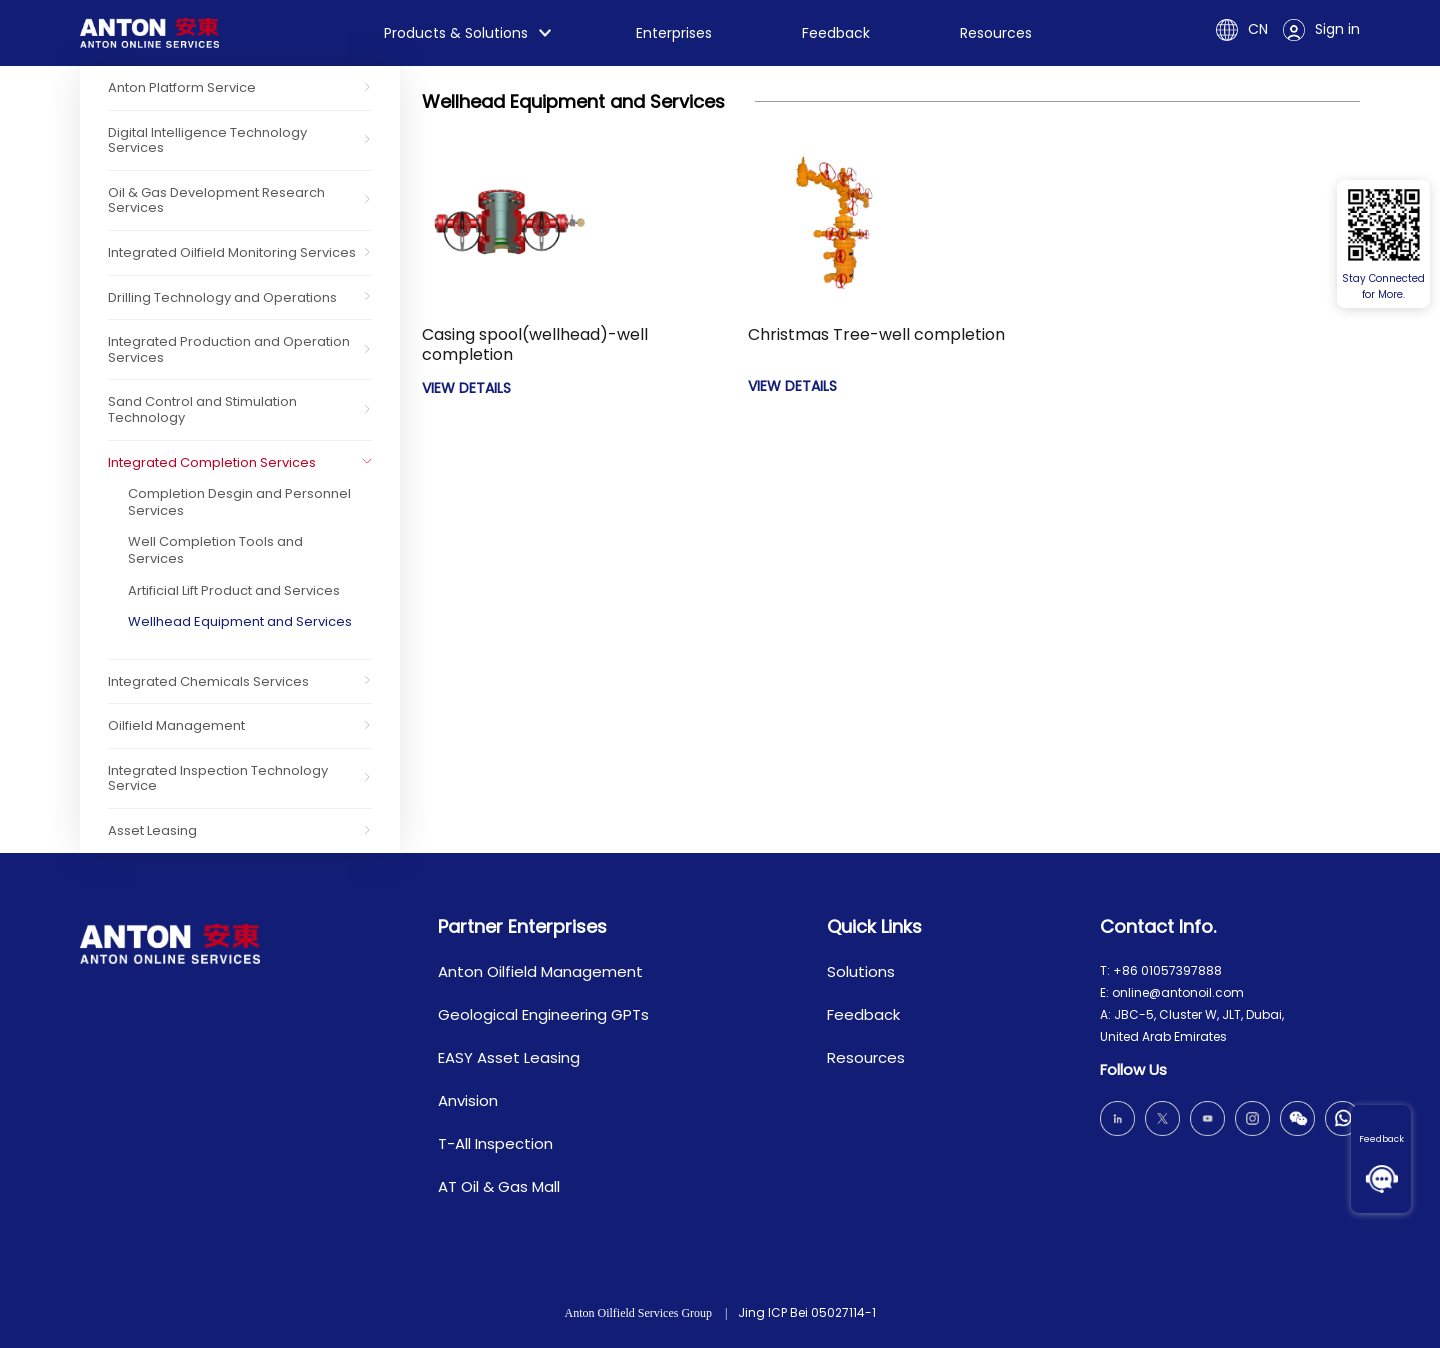  Describe the element at coordinates (509, 1057) in the screenshot. I see `EASY Asset Leasing` at that location.